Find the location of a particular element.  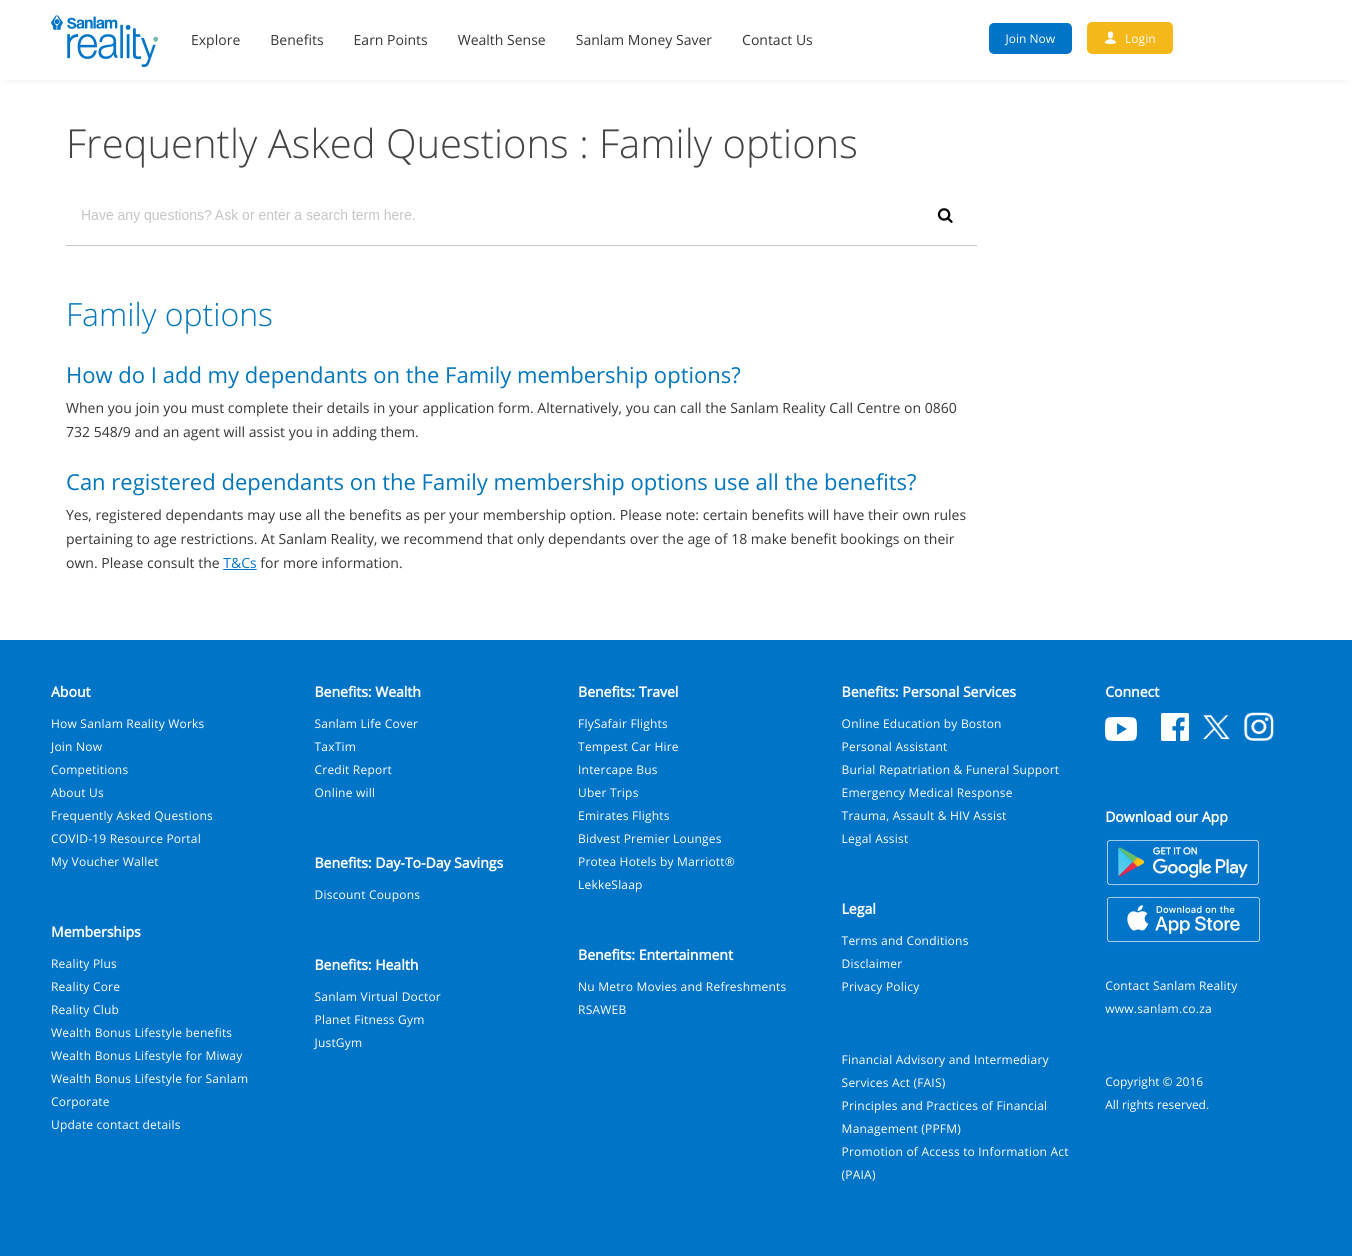

COVID-19 Resource Portal is located at coordinates (126, 838).